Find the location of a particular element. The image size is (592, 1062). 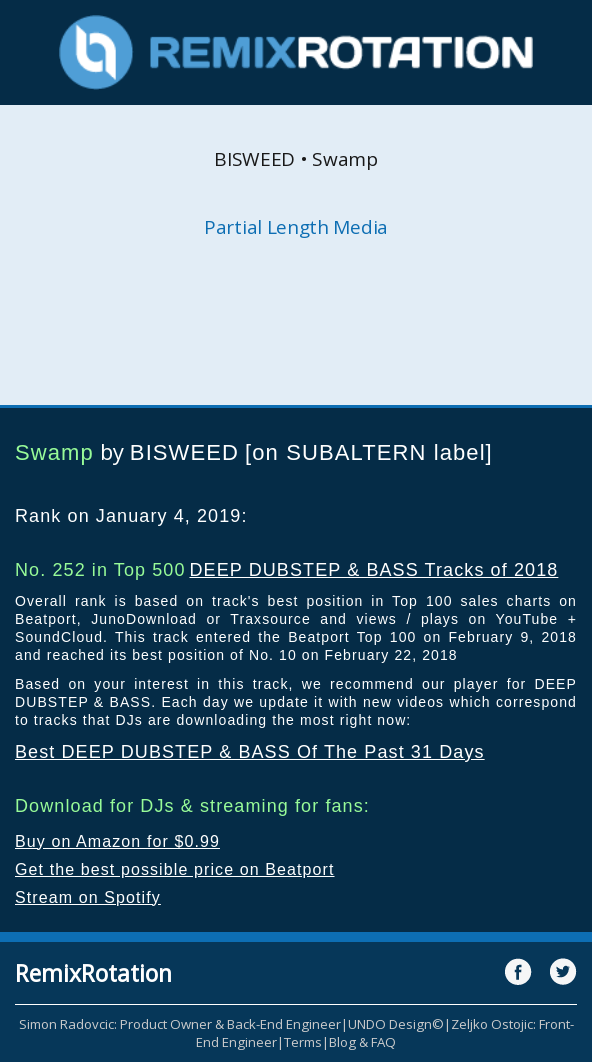

Best DEEP DUBSTEP & BASS Of The Past 31 Days is located at coordinates (250, 752).